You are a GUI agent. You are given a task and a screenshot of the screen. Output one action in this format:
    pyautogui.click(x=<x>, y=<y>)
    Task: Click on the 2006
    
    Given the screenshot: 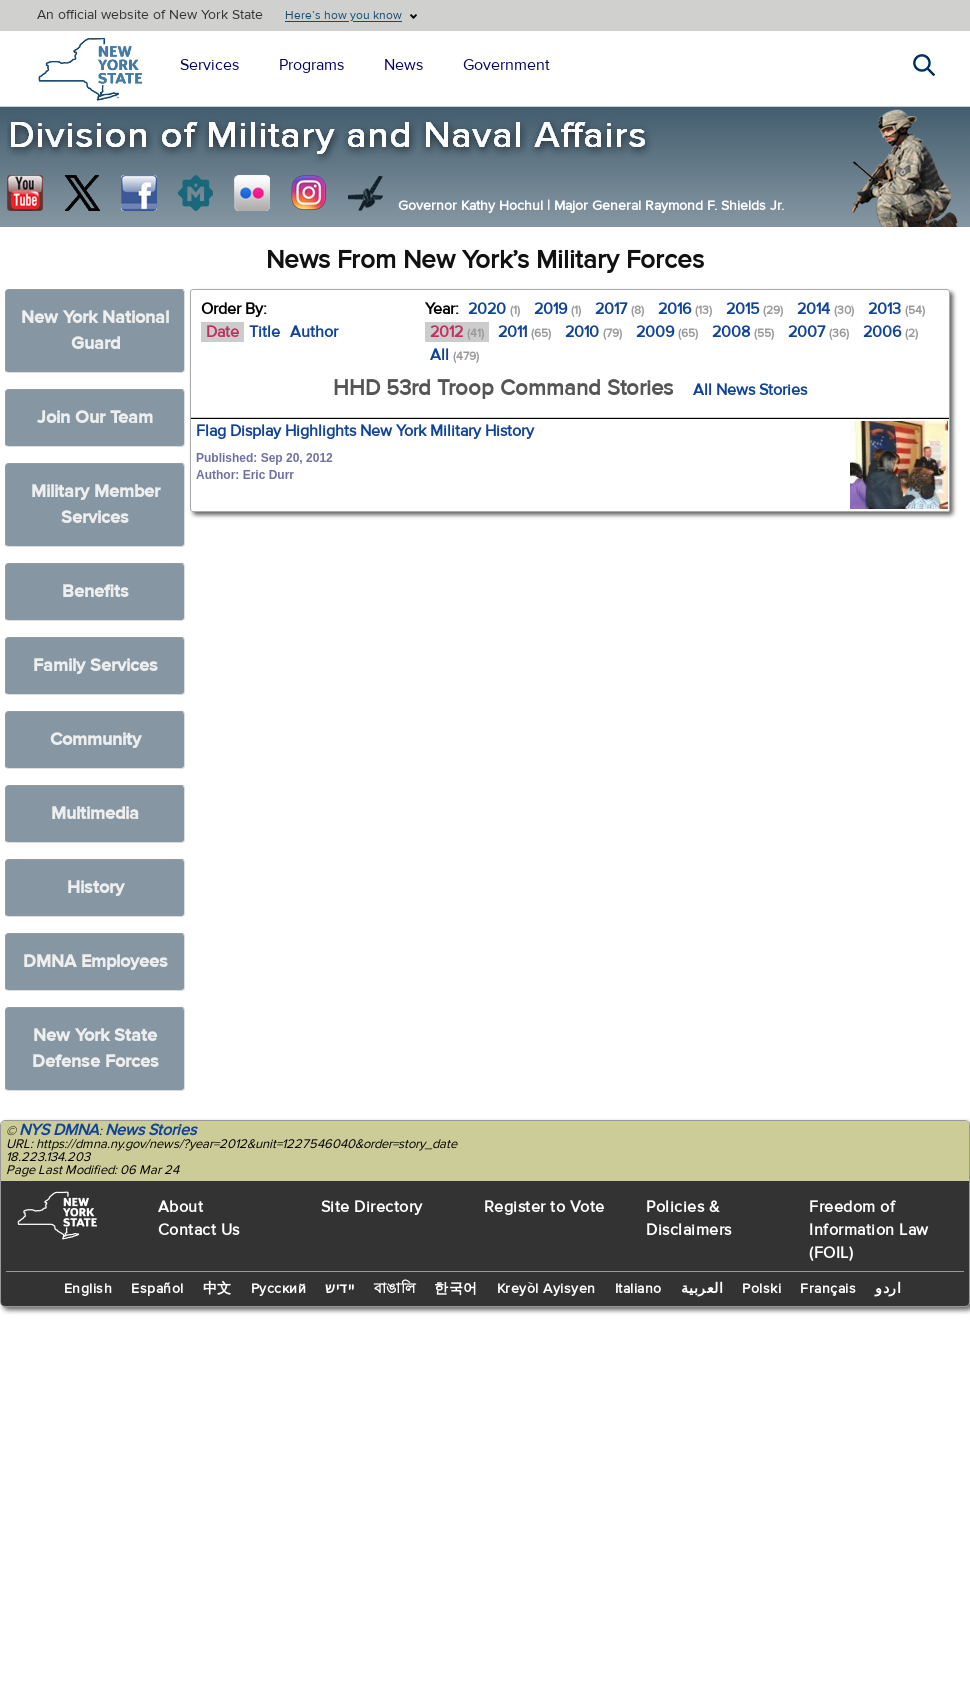 What is the action you would take?
    pyautogui.click(x=890, y=332)
    